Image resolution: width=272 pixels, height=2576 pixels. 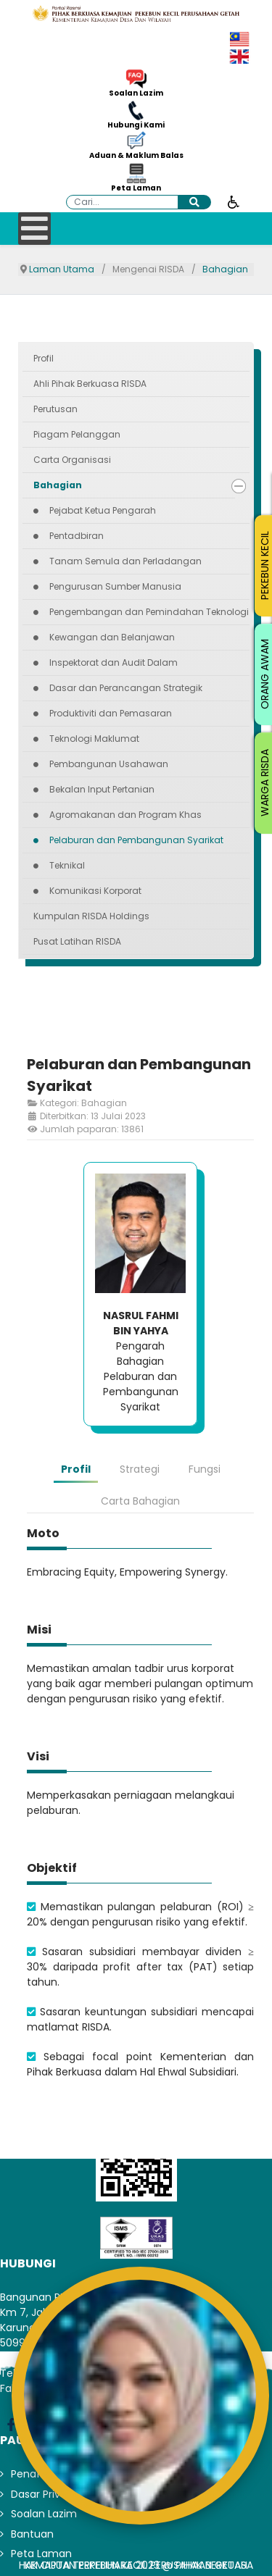 What do you see at coordinates (140, 1469) in the screenshot?
I see `Strategi` at bounding box center [140, 1469].